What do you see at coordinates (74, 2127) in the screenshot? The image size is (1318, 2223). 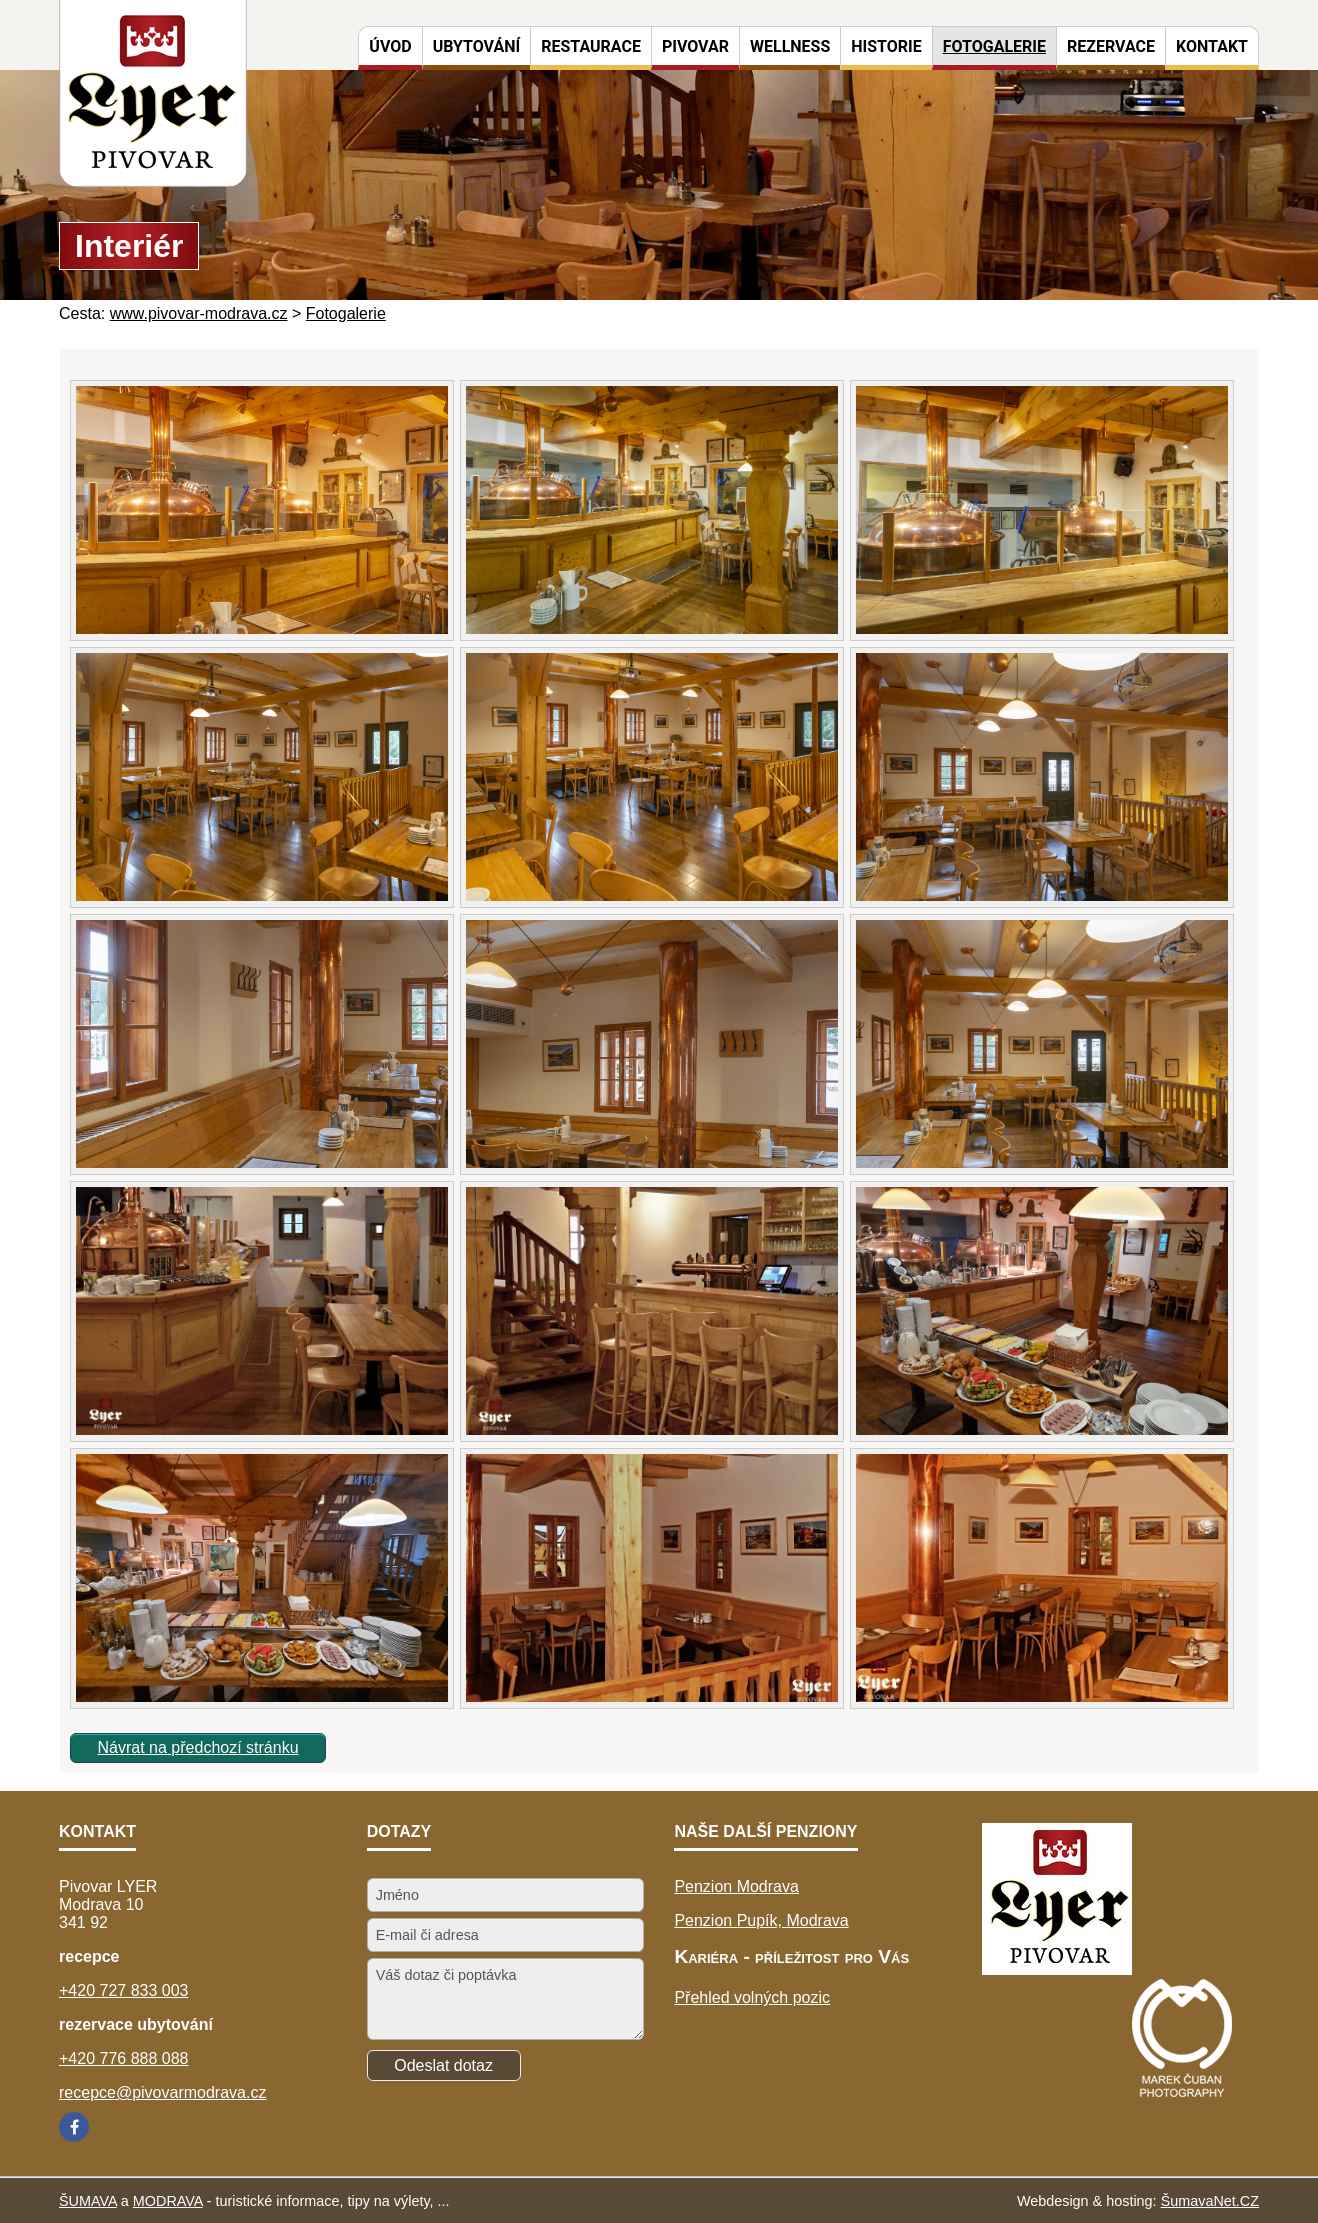 I see `[Facebook]` at bounding box center [74, 2127].